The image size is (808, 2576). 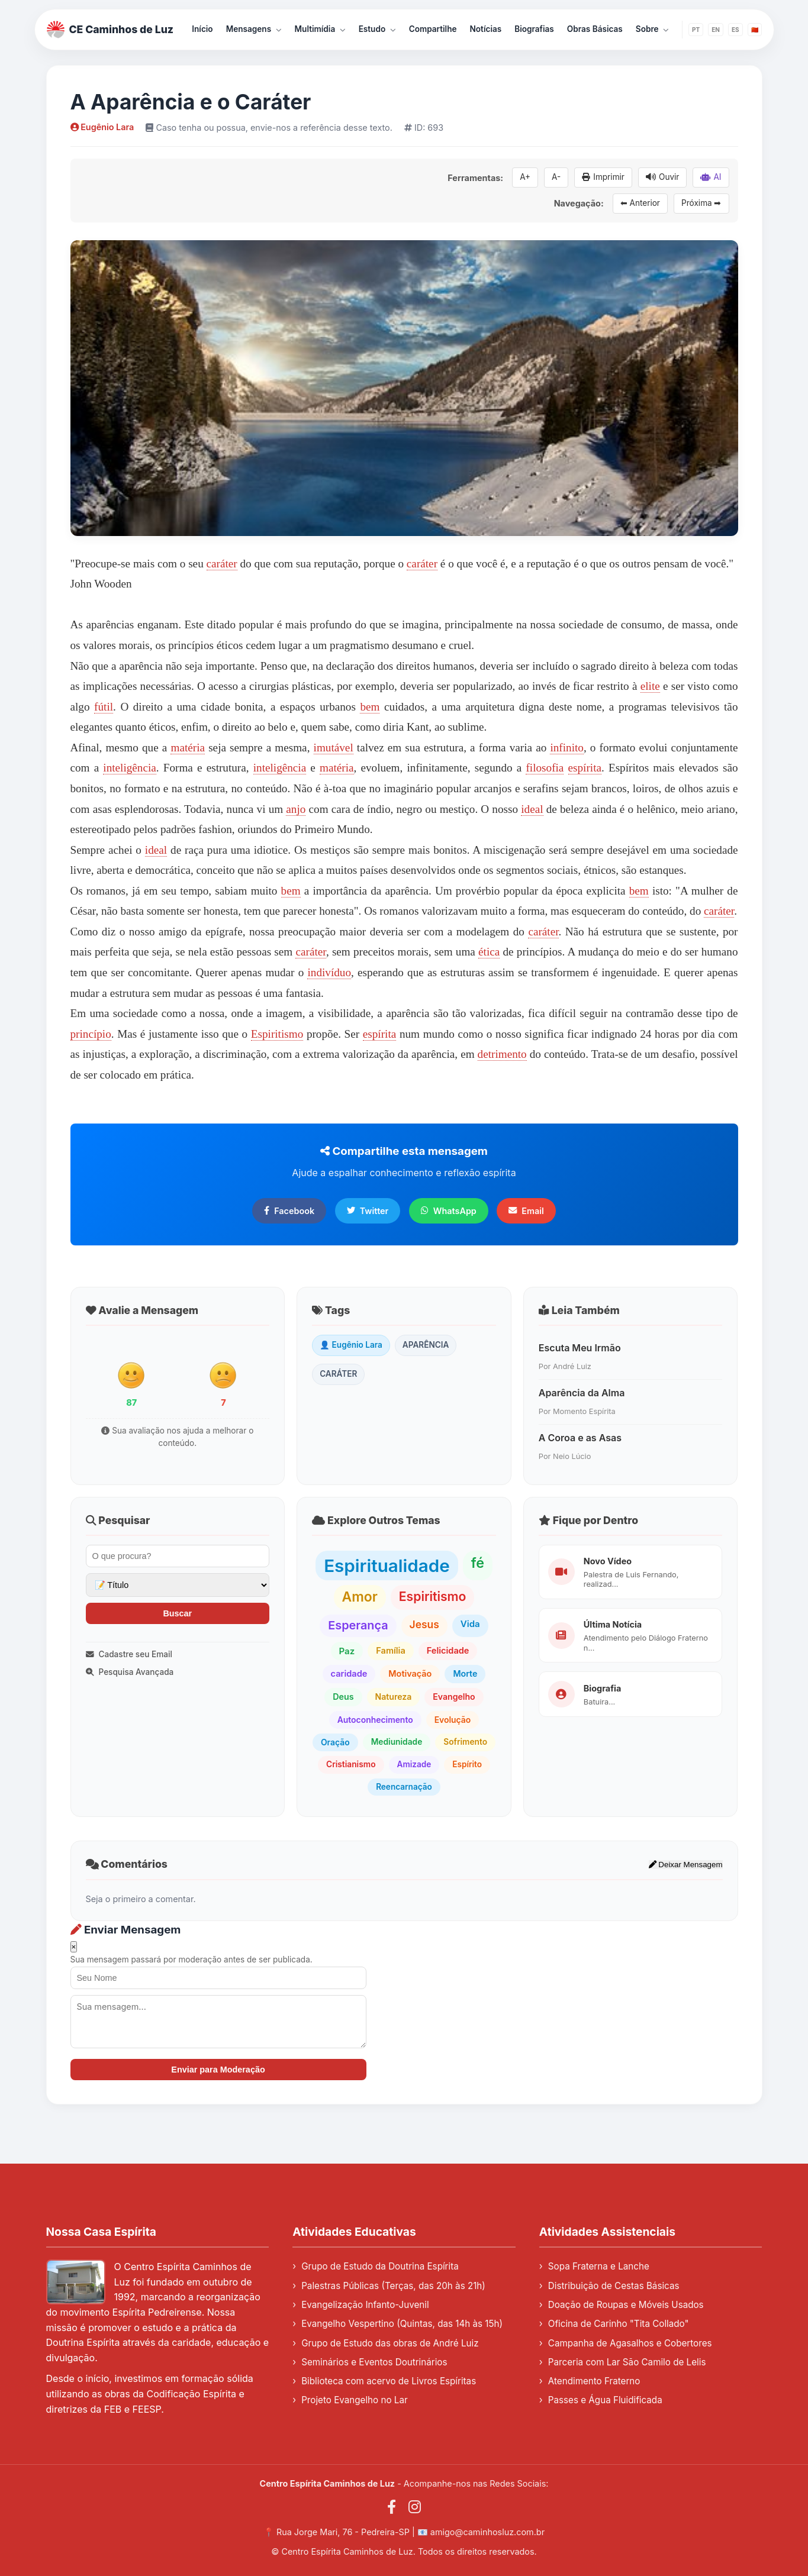 What do you see at coordinates (368, 1211) in the screenshot?
I see `Twitter` at bounding box center [368, 1211].